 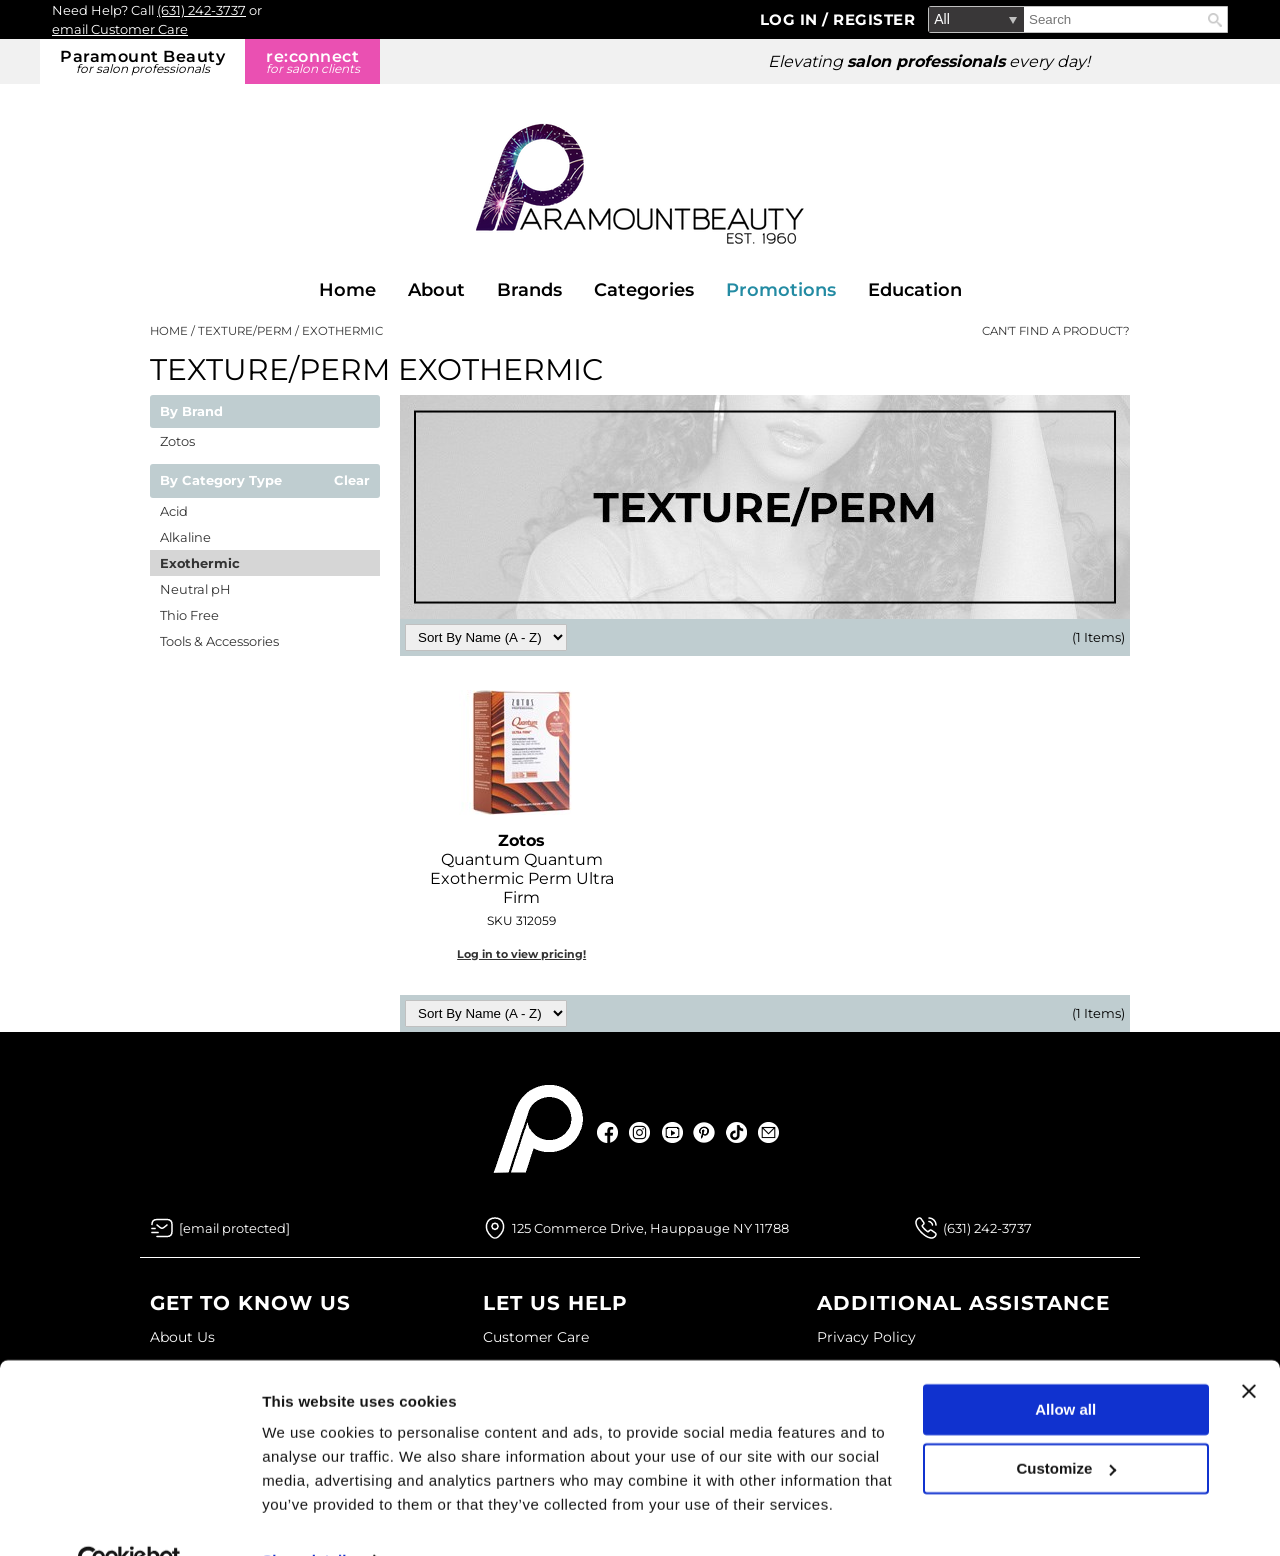 What do you see at coordinates (142, 61) in the screenshot?
I see `Paramount Beauty` at bounding box center [142, 61].